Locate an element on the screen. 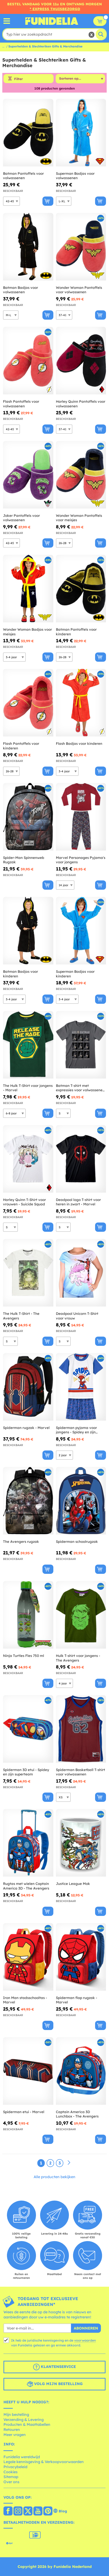 The image size is (109, 2576). Producten & Maattabellen is located at coordinates (26, 2424).